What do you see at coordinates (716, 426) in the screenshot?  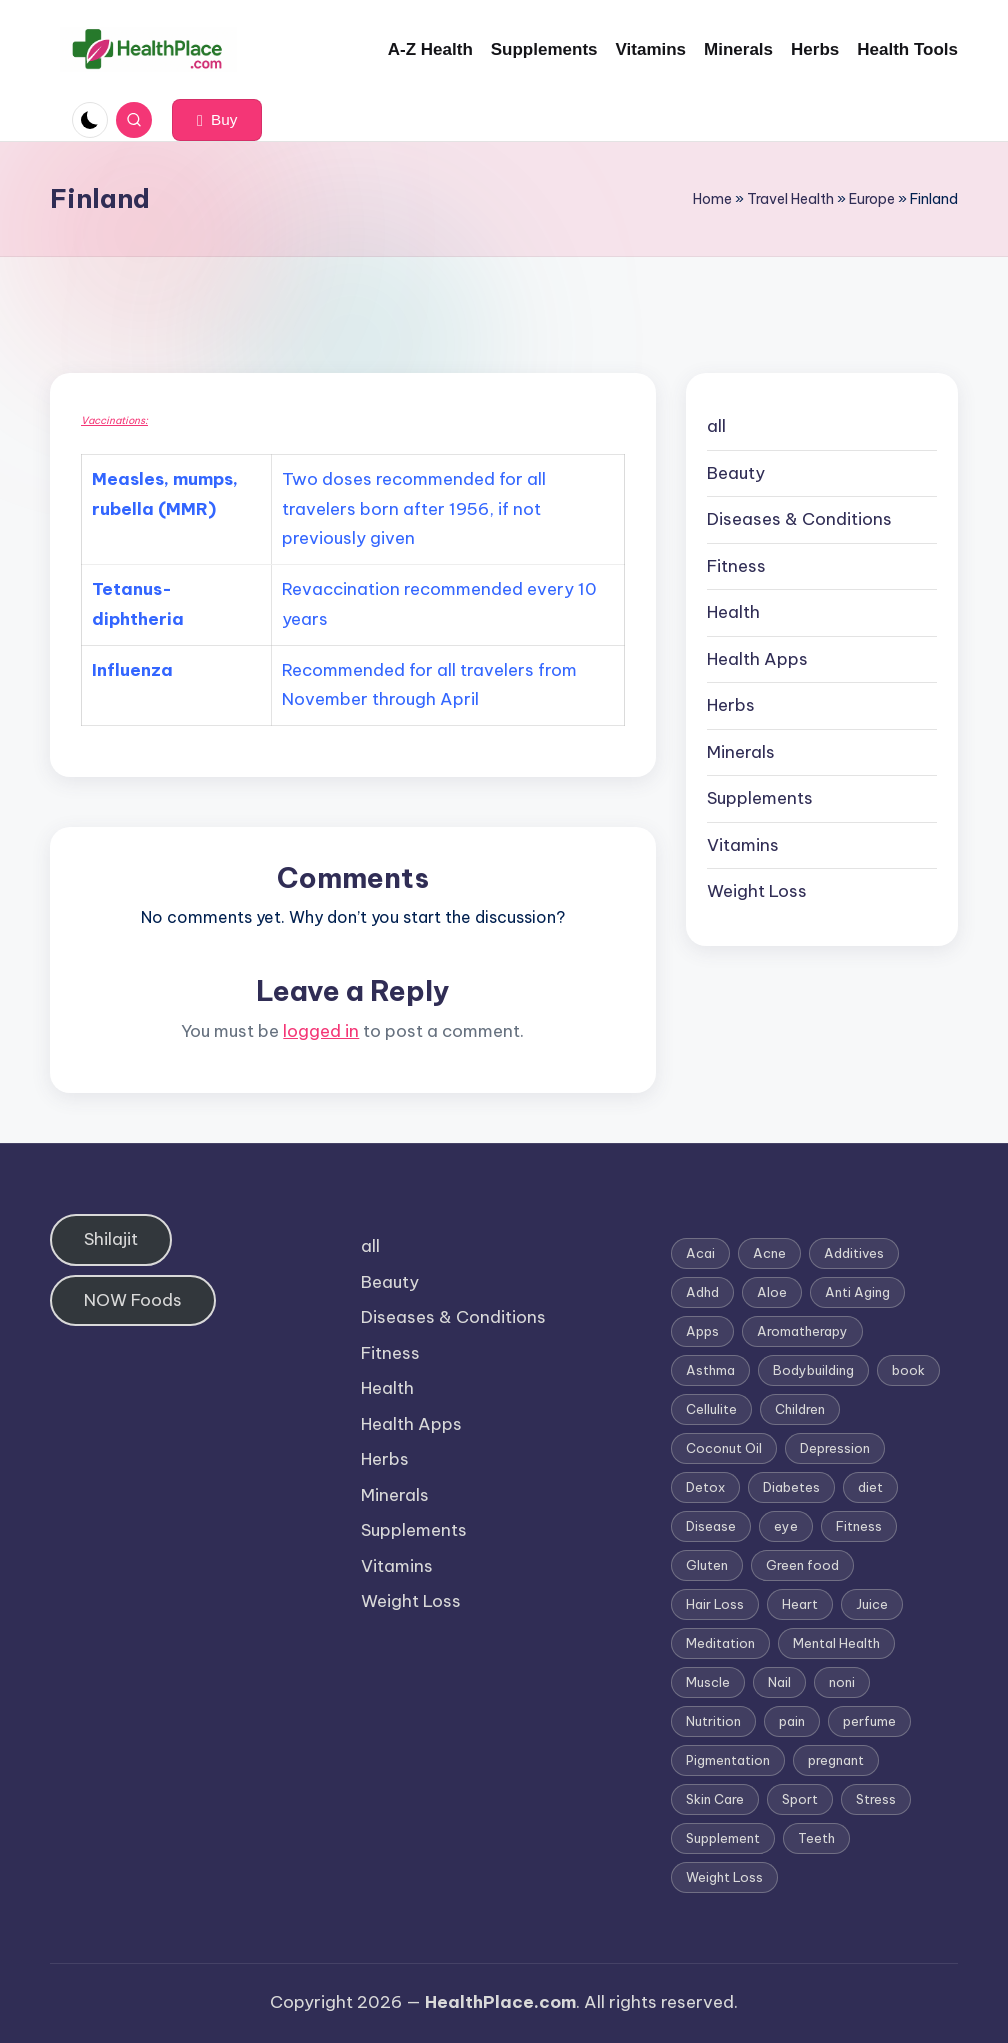 I see `all` at bounding box center [716, 426].